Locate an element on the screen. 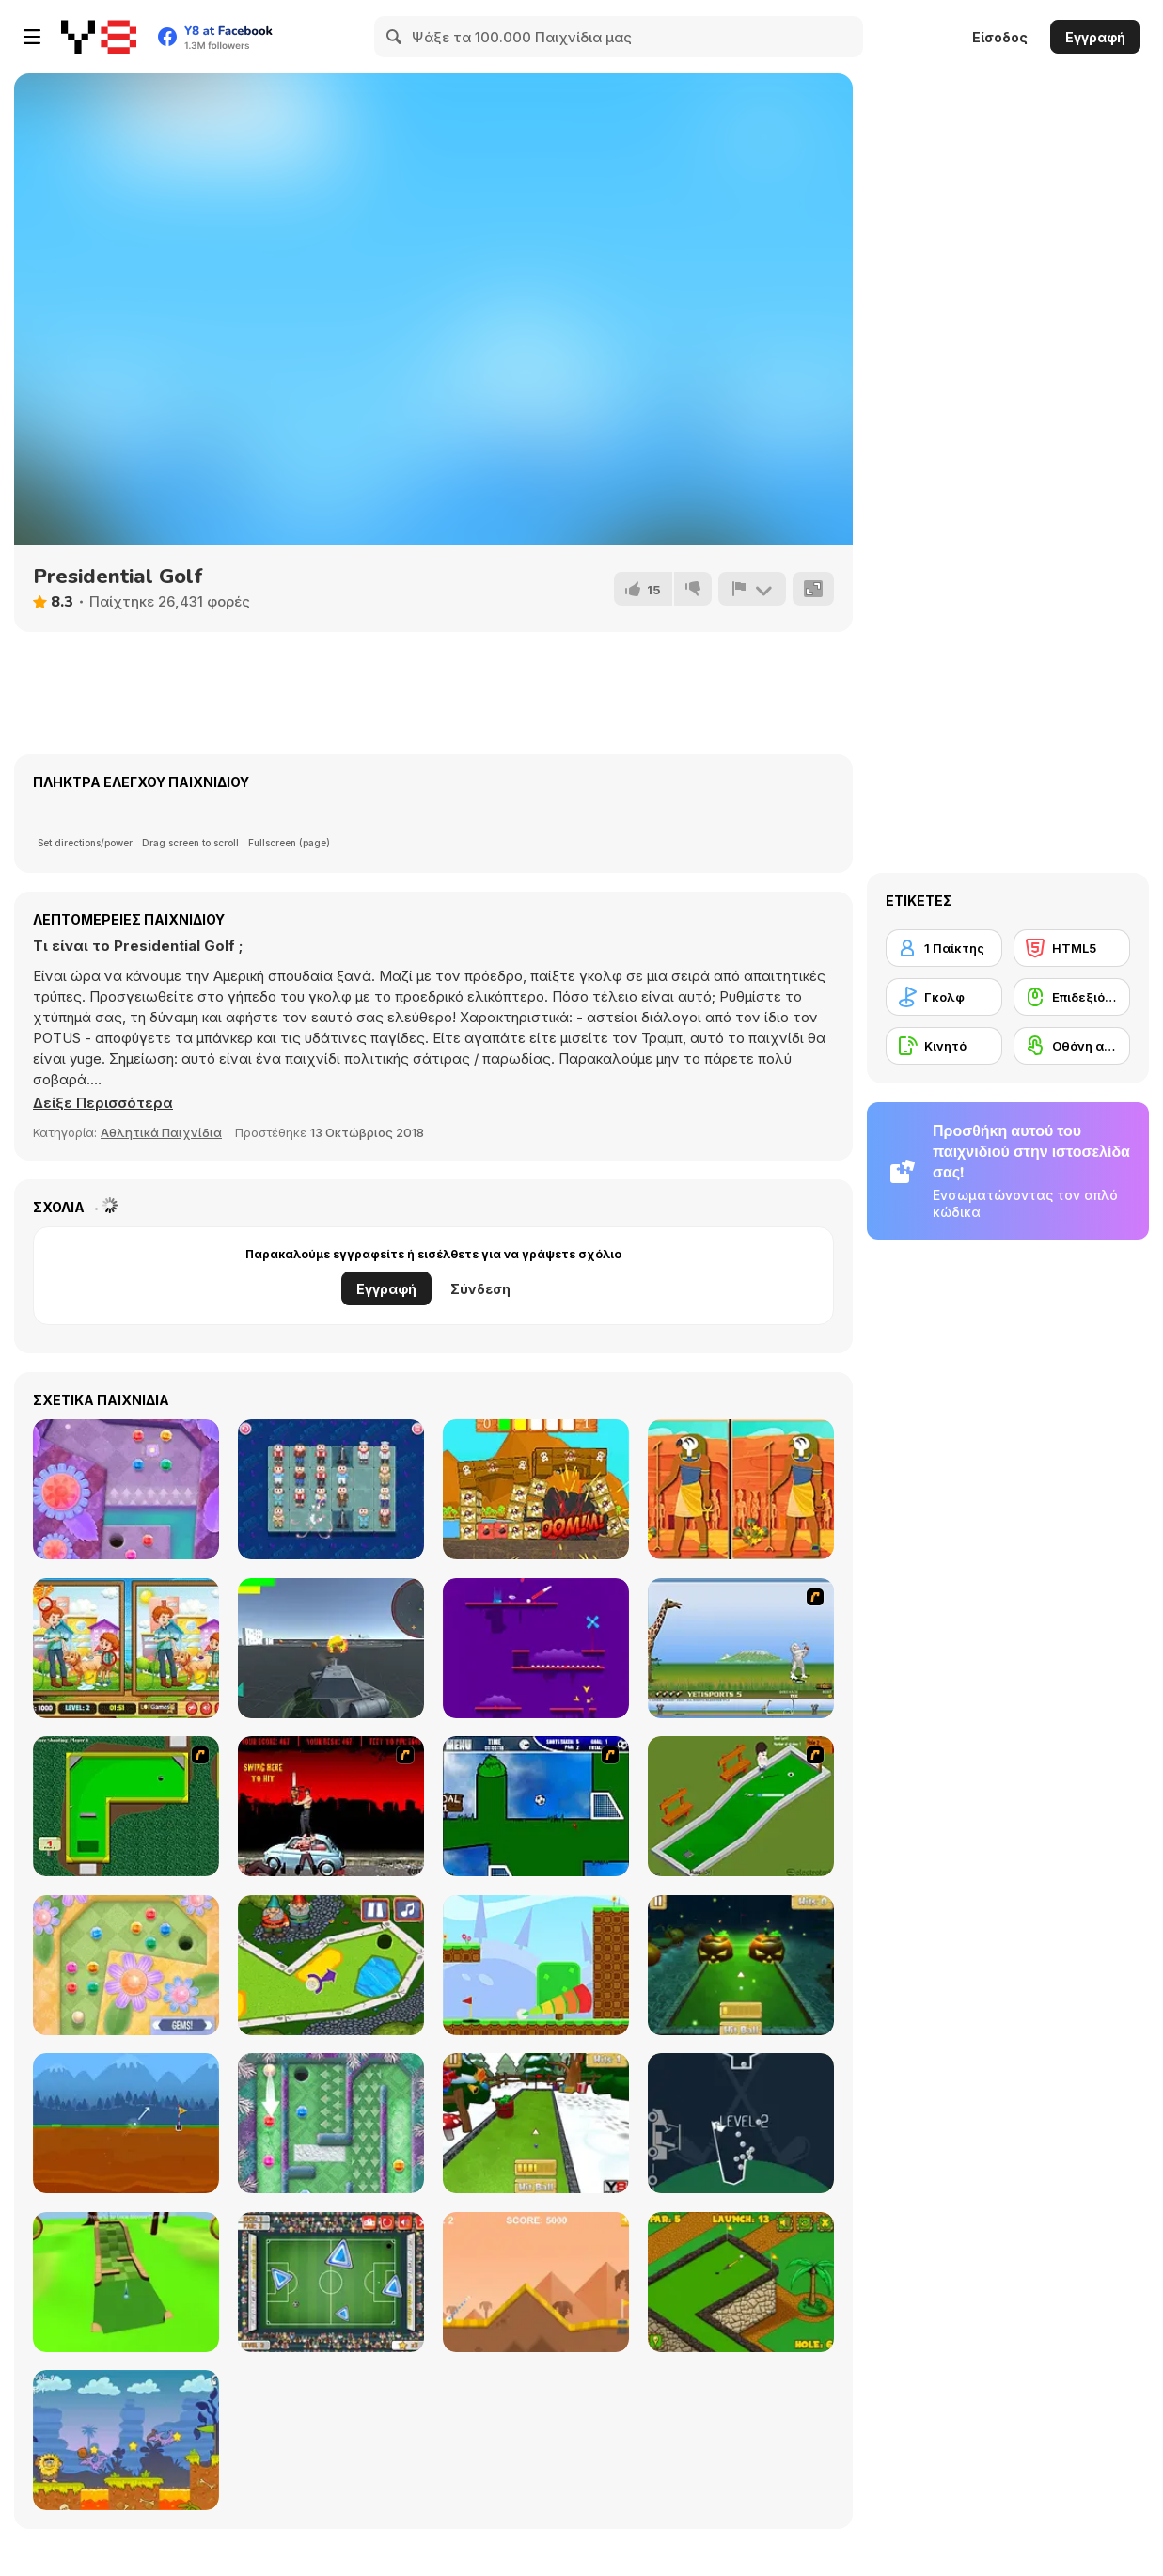  [Αναφορά] is located at coordinates (752, 589).